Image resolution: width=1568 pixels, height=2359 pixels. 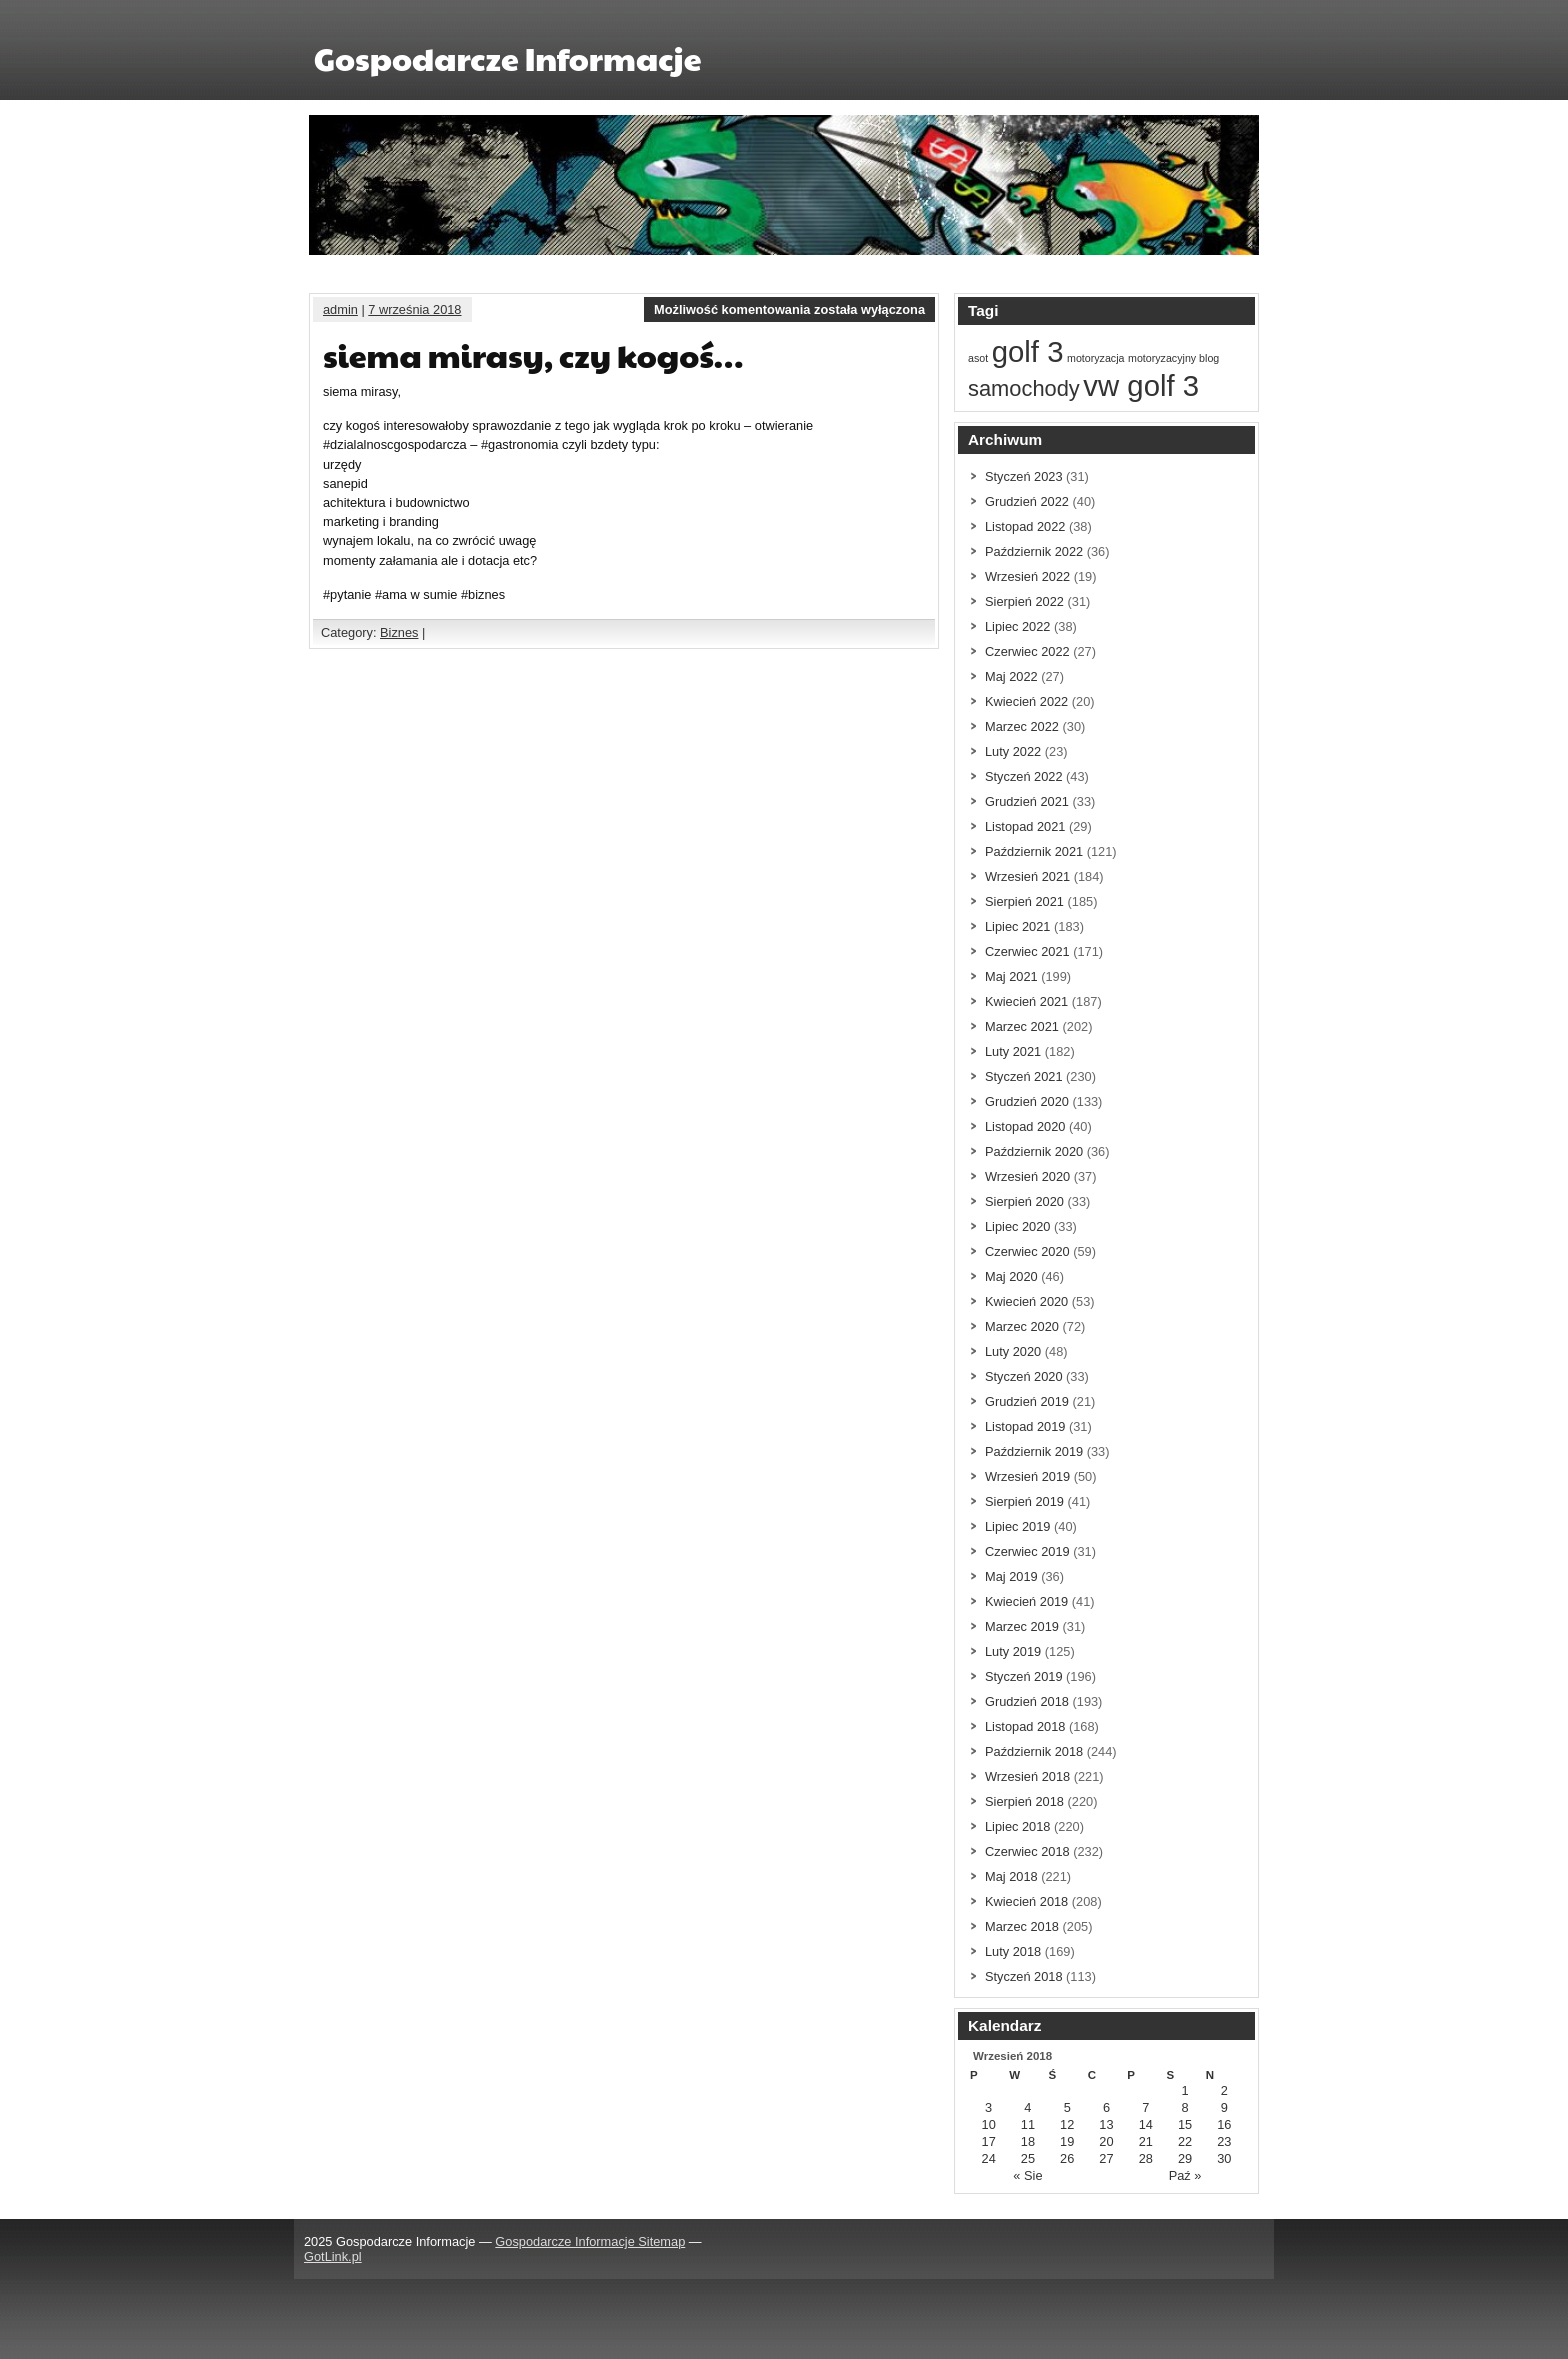 What do you see at coordinates (1067, 2124) in the screenshot?
I see `12 [Wpisy opublikowane dnia 12 September 2018]` at bounding box center [1067, 2124].